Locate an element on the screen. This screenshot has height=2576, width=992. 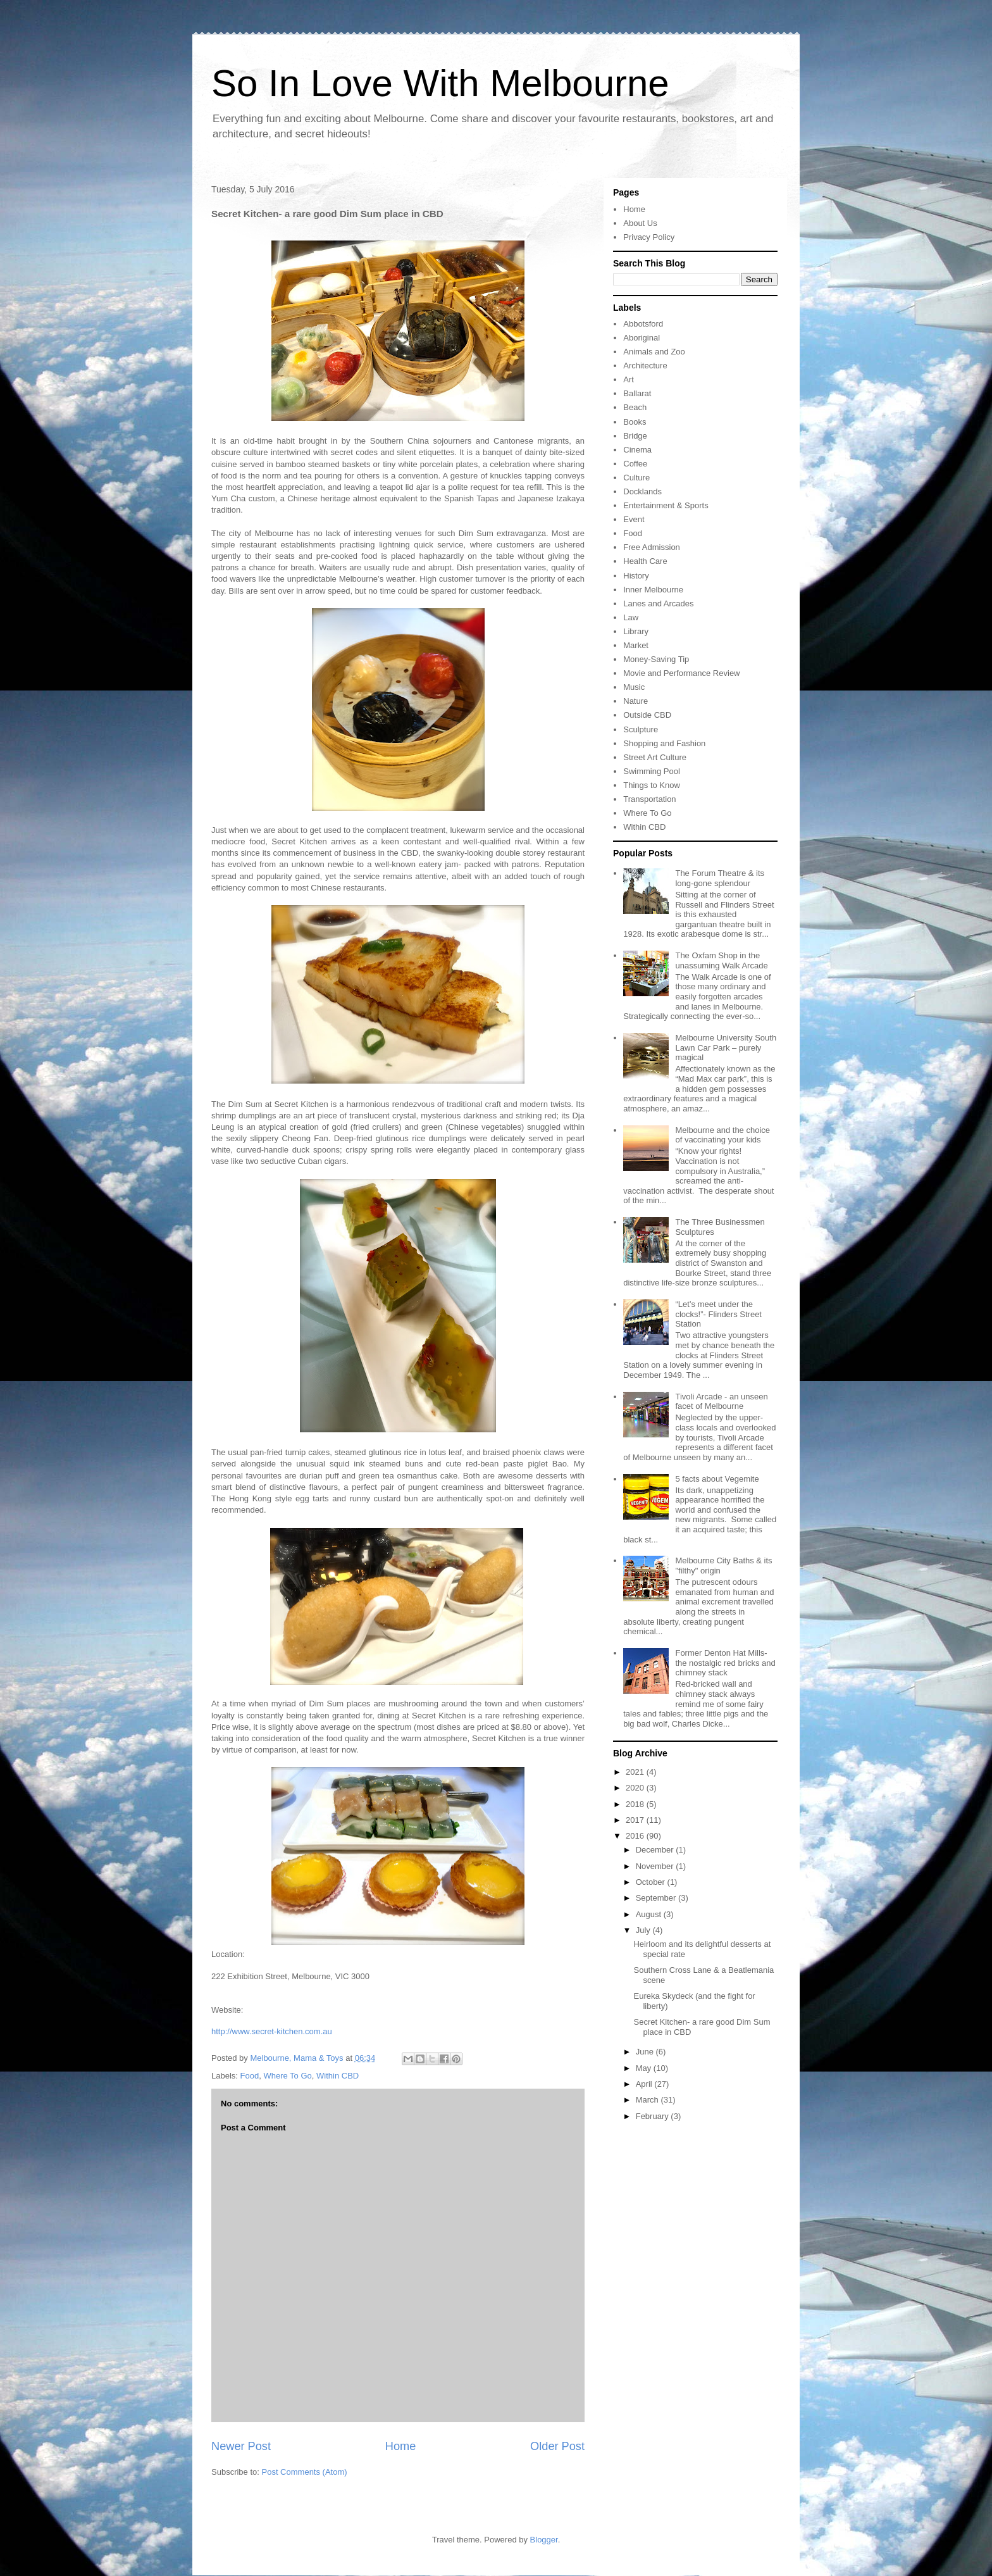
Tivoli Arcade - an unseen facet of Melbourne is located at coordinates (721, 1401).